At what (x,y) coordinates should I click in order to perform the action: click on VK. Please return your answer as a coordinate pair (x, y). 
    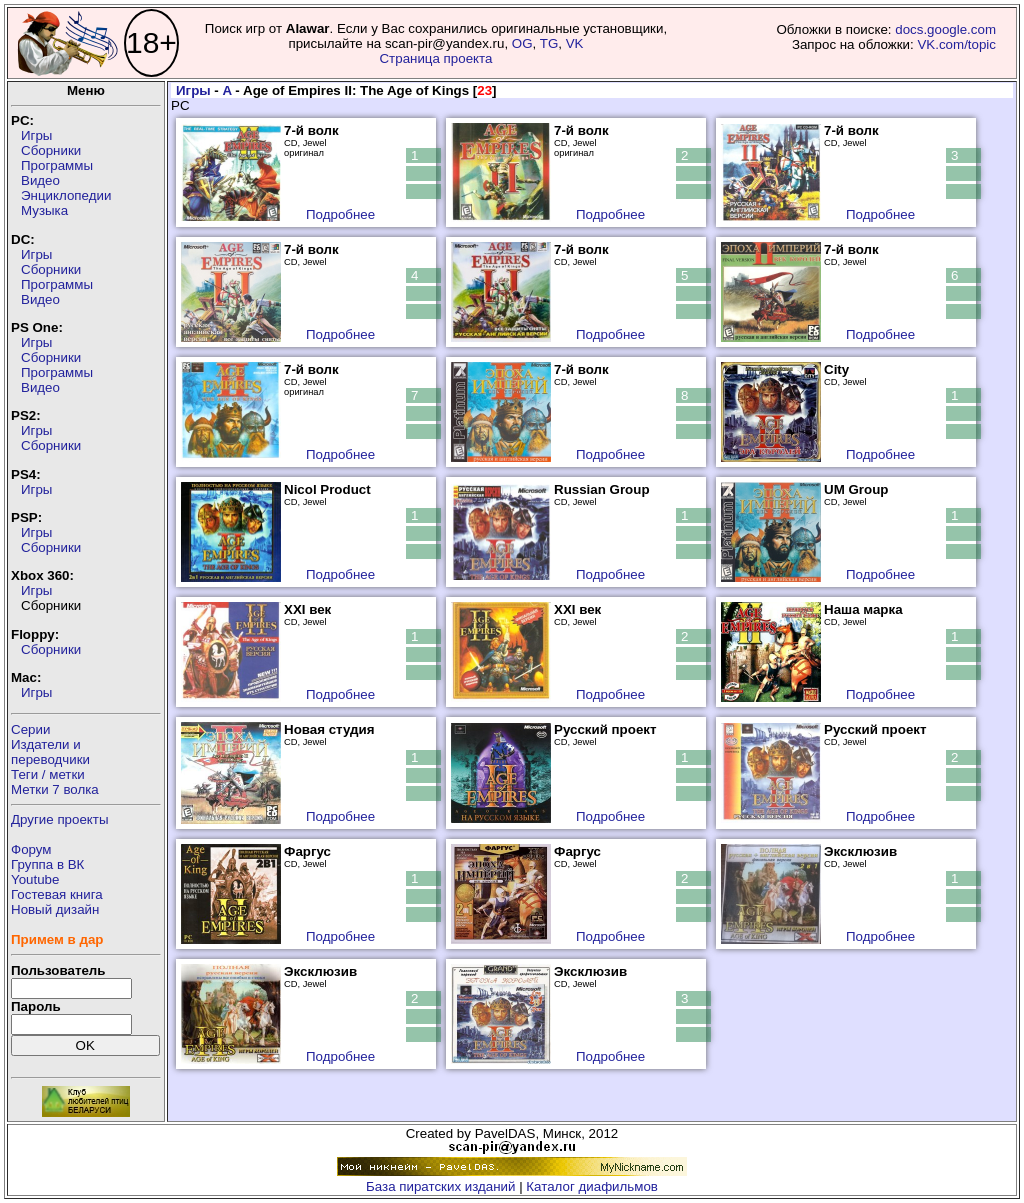
    Looking at the image, I should click on (575, 43).